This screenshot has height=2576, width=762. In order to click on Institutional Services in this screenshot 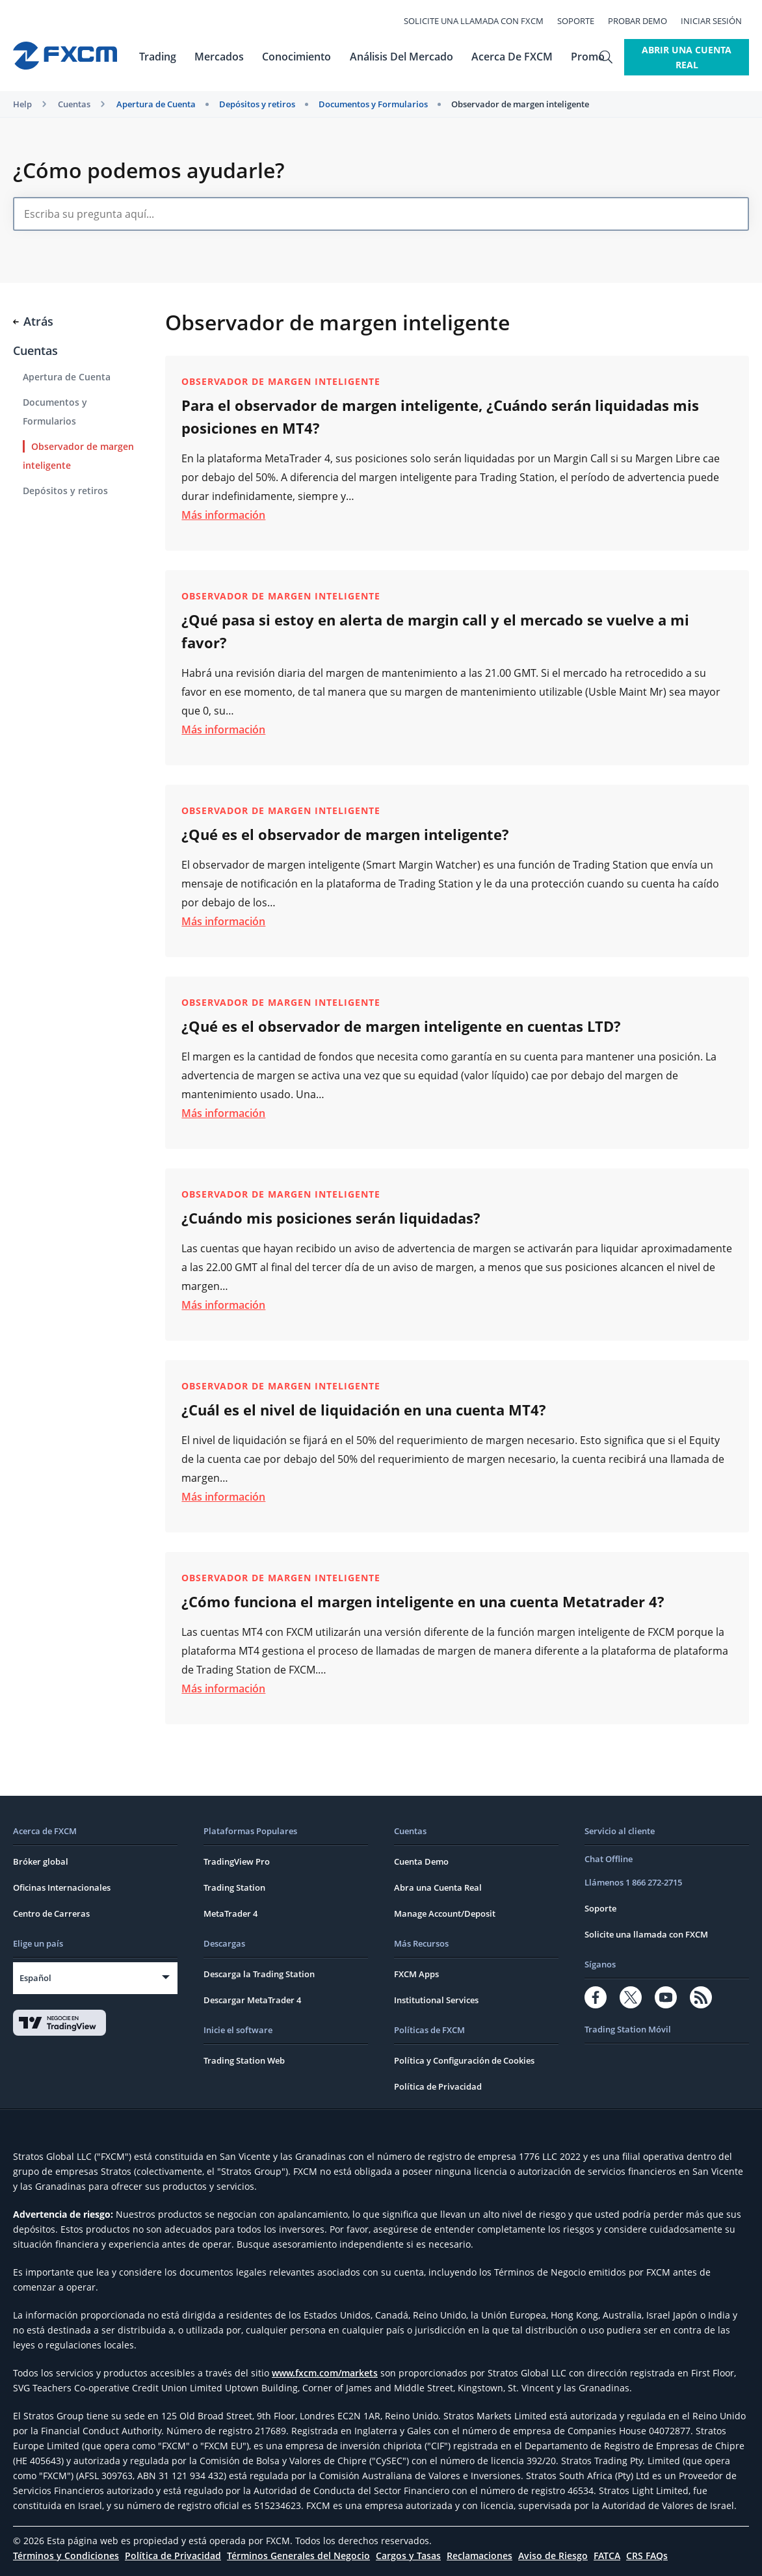, I will do `click(436, 2000)`.